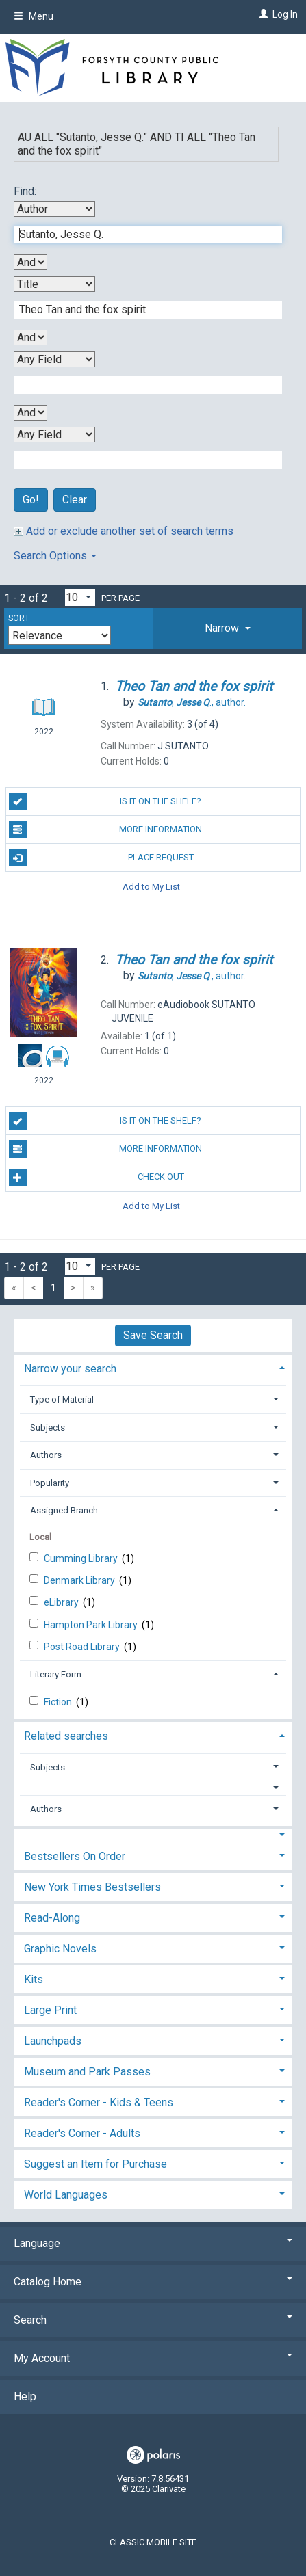 The height and width of the screenshot is (2576, 306). I want to click on Assigned Branch [button], so click(64, 1510).